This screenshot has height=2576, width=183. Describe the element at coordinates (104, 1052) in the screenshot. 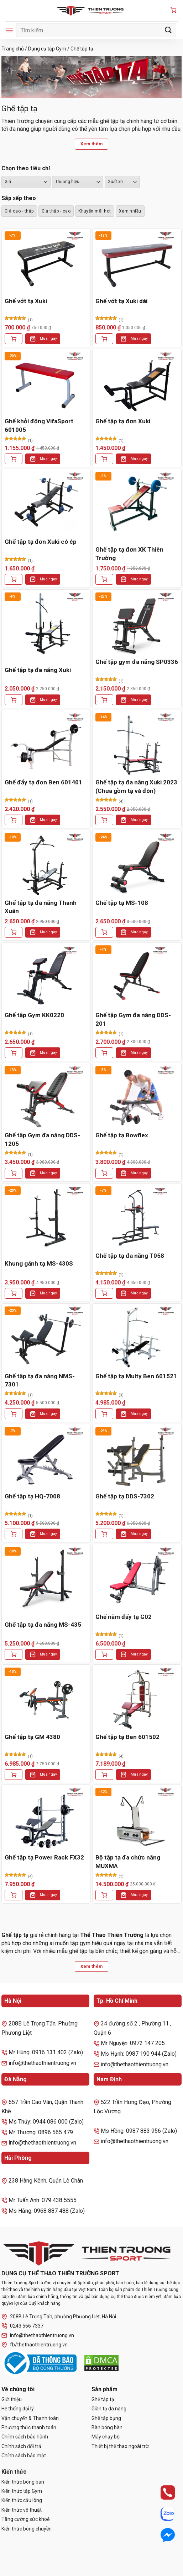

I see `[Thêm vào giỏ hàng: “Ghế tập Gym đa năng DDS-201”]` at that location.